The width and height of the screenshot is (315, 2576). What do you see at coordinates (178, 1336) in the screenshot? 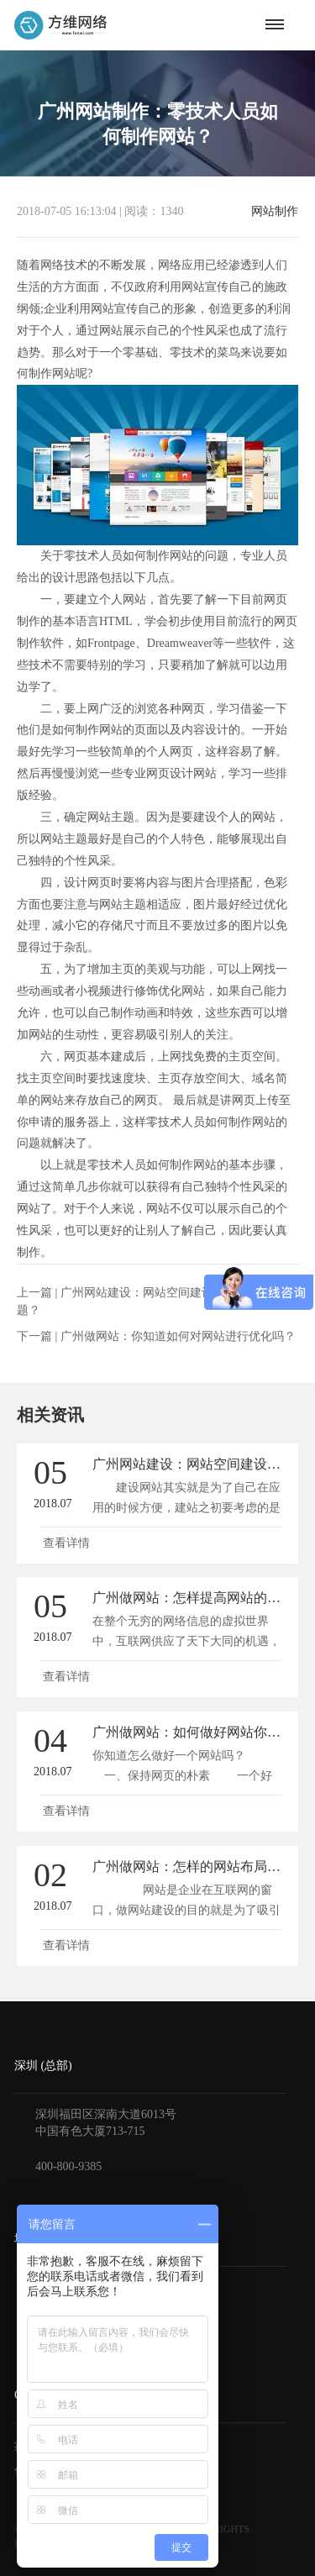
I see `广州做网站：你知道如何对网站进行优化吗？` at bounding box center [178, 1336].